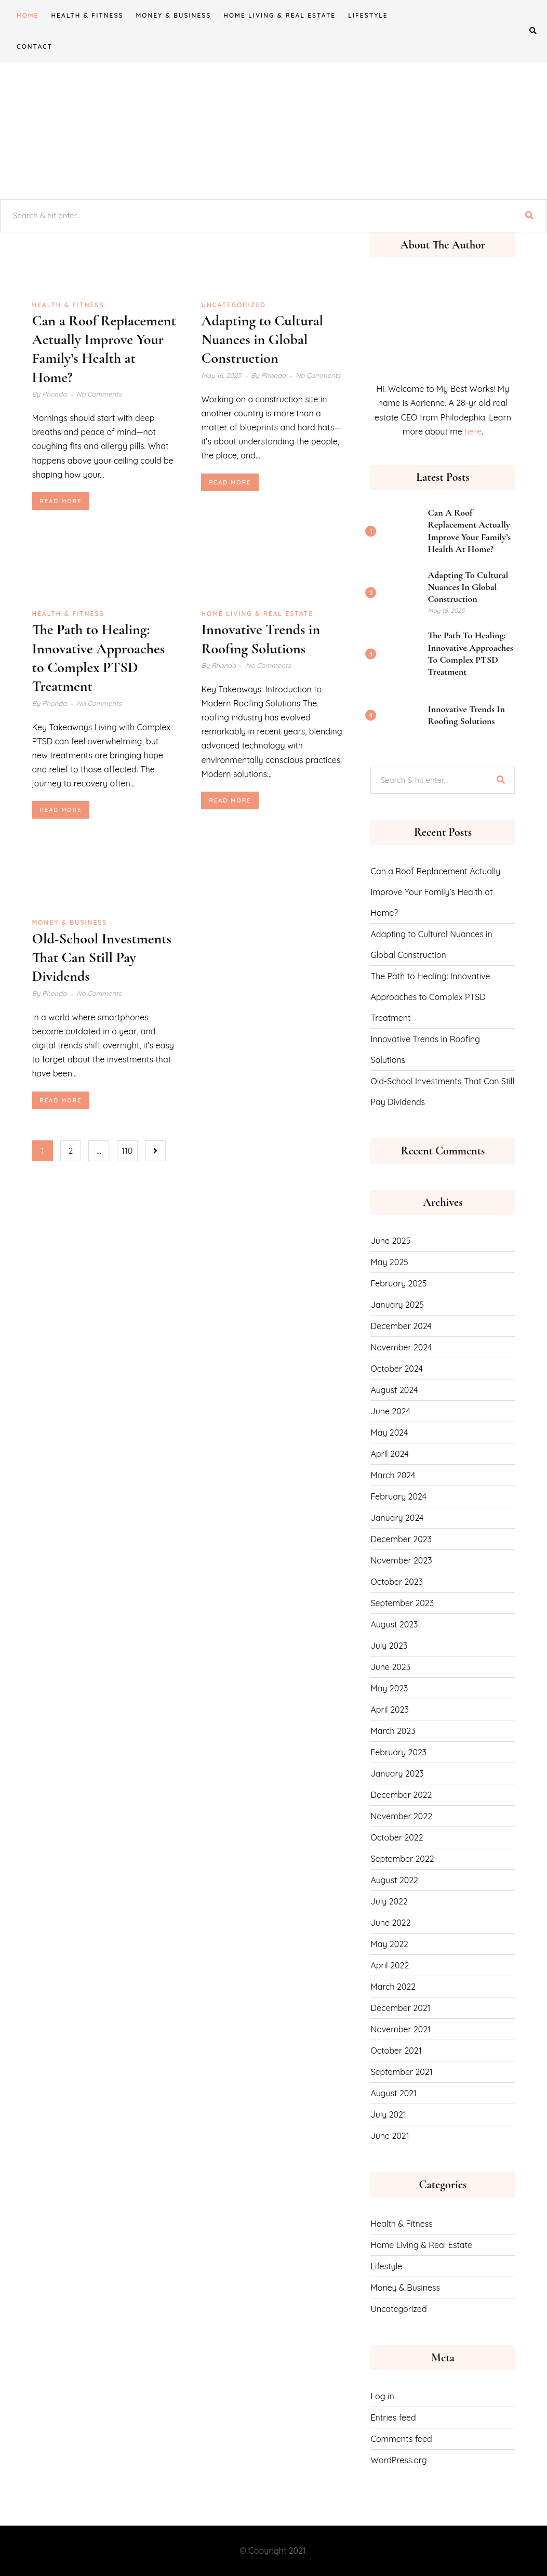 The image size is (547, 2576). Describe the element at coordinates (382, 2396) in the screenshot. I see `Log in` at that location.